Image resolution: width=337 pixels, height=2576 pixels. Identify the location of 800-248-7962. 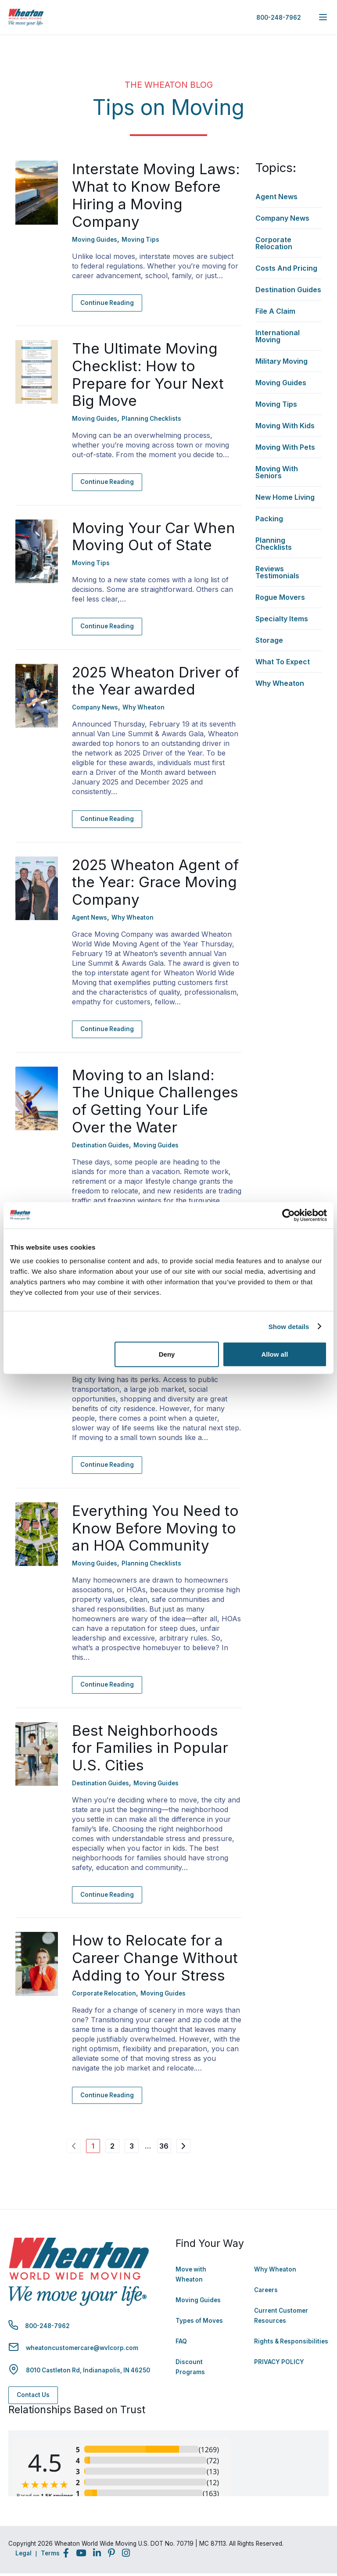
(278, 17).